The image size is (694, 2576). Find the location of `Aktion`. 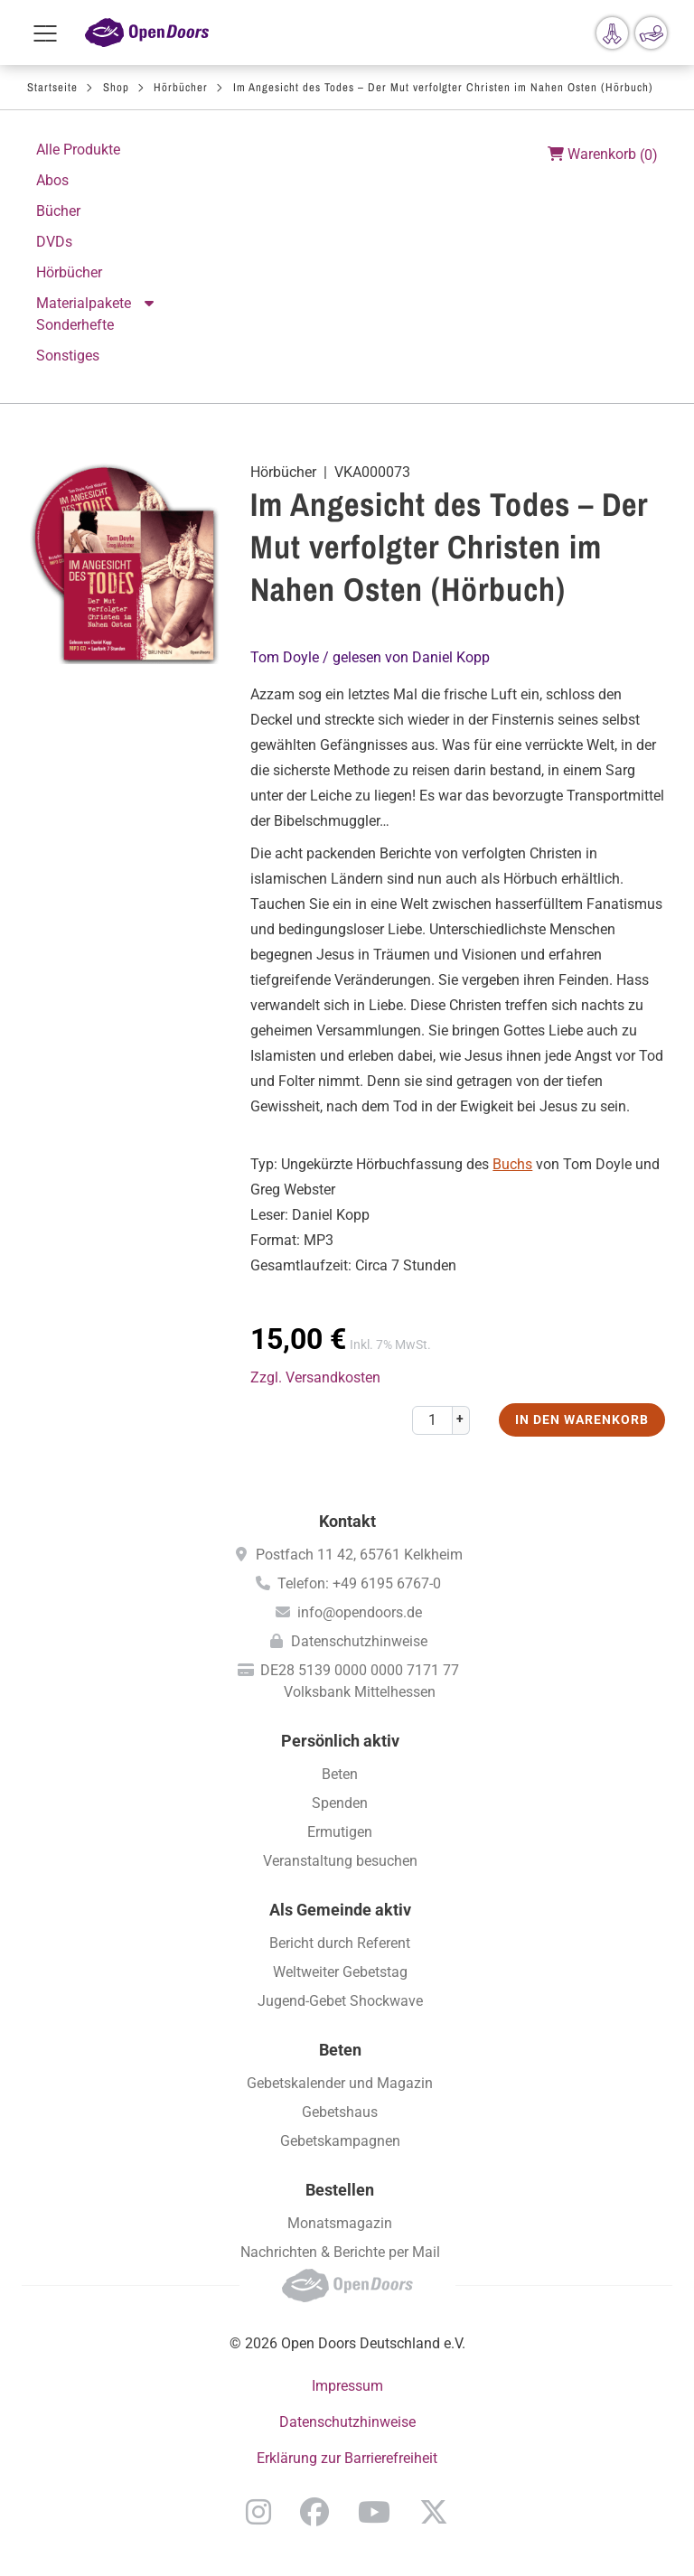

Aktion is located at coordinates (151, 303).